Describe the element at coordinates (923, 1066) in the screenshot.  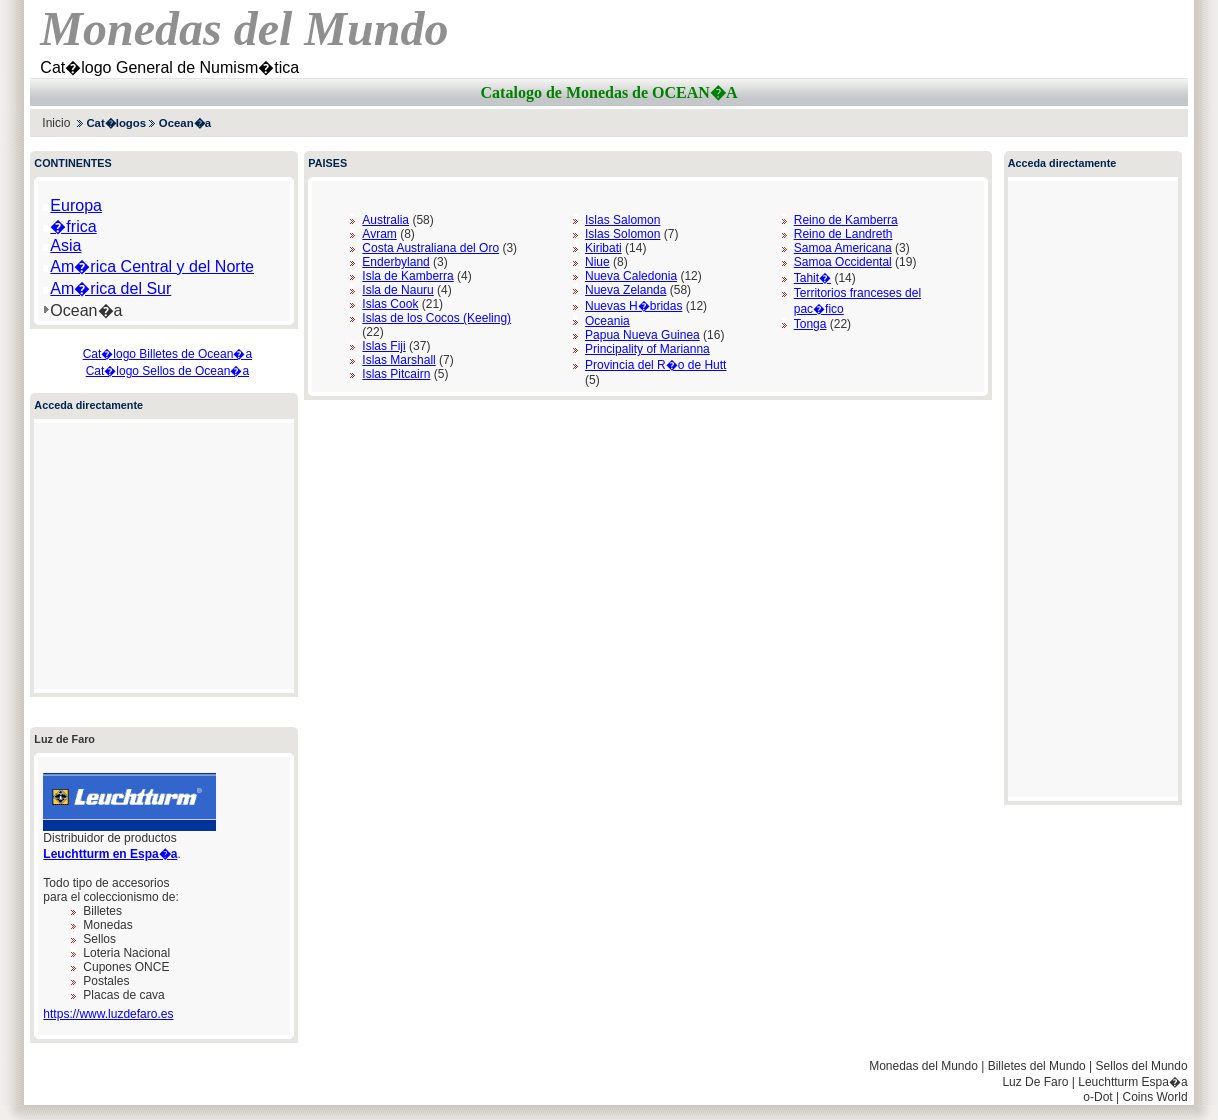
I see `Monedas del Mundo` at that location.